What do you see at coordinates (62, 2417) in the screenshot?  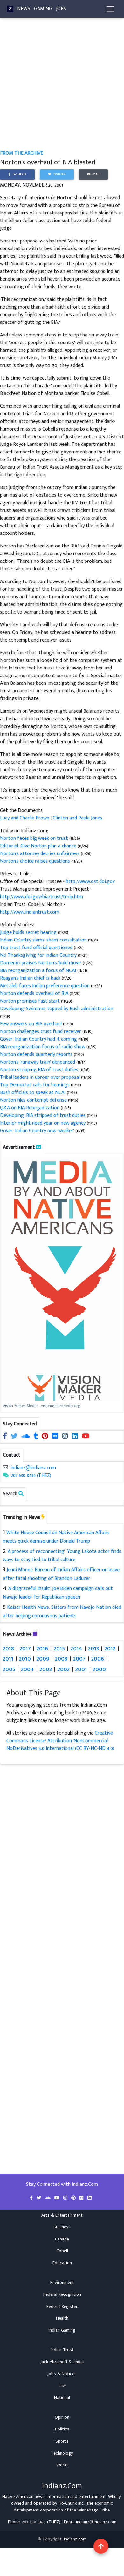 I see `Opinion` at bounding box center [62, 2417].